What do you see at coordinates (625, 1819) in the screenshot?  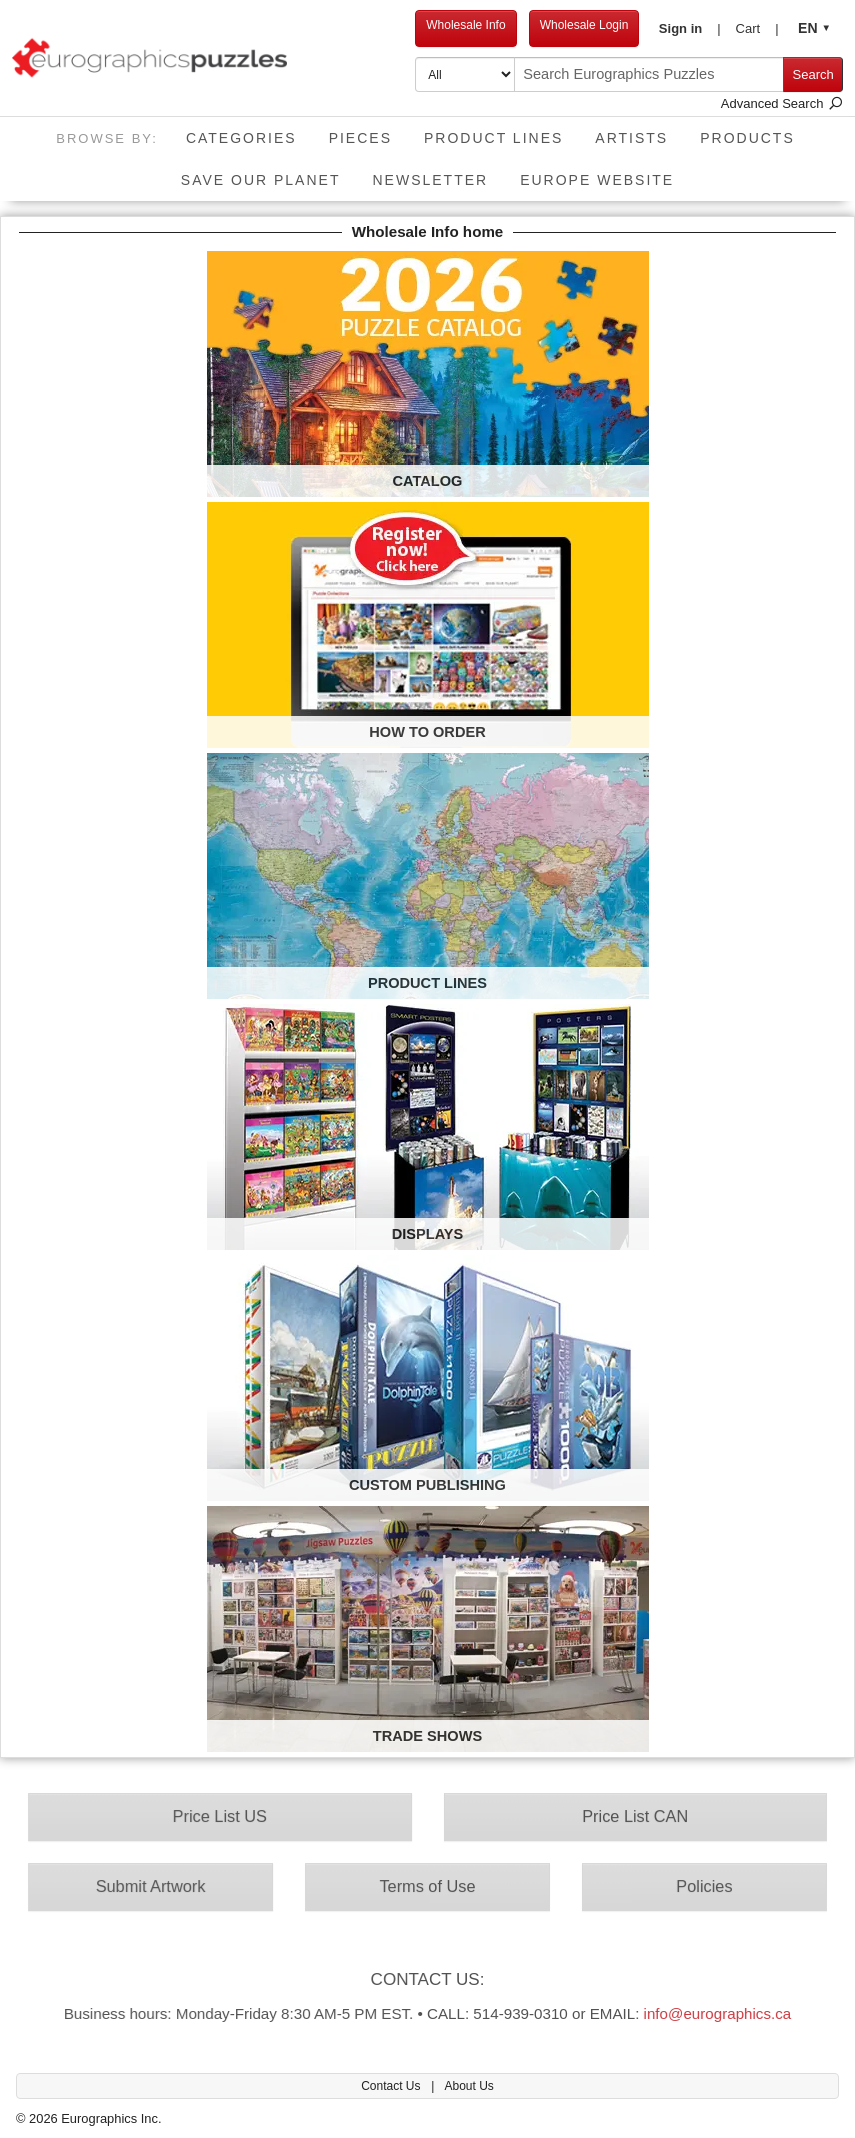 I see `Price List CAN` at bounding box center [625, 1819].